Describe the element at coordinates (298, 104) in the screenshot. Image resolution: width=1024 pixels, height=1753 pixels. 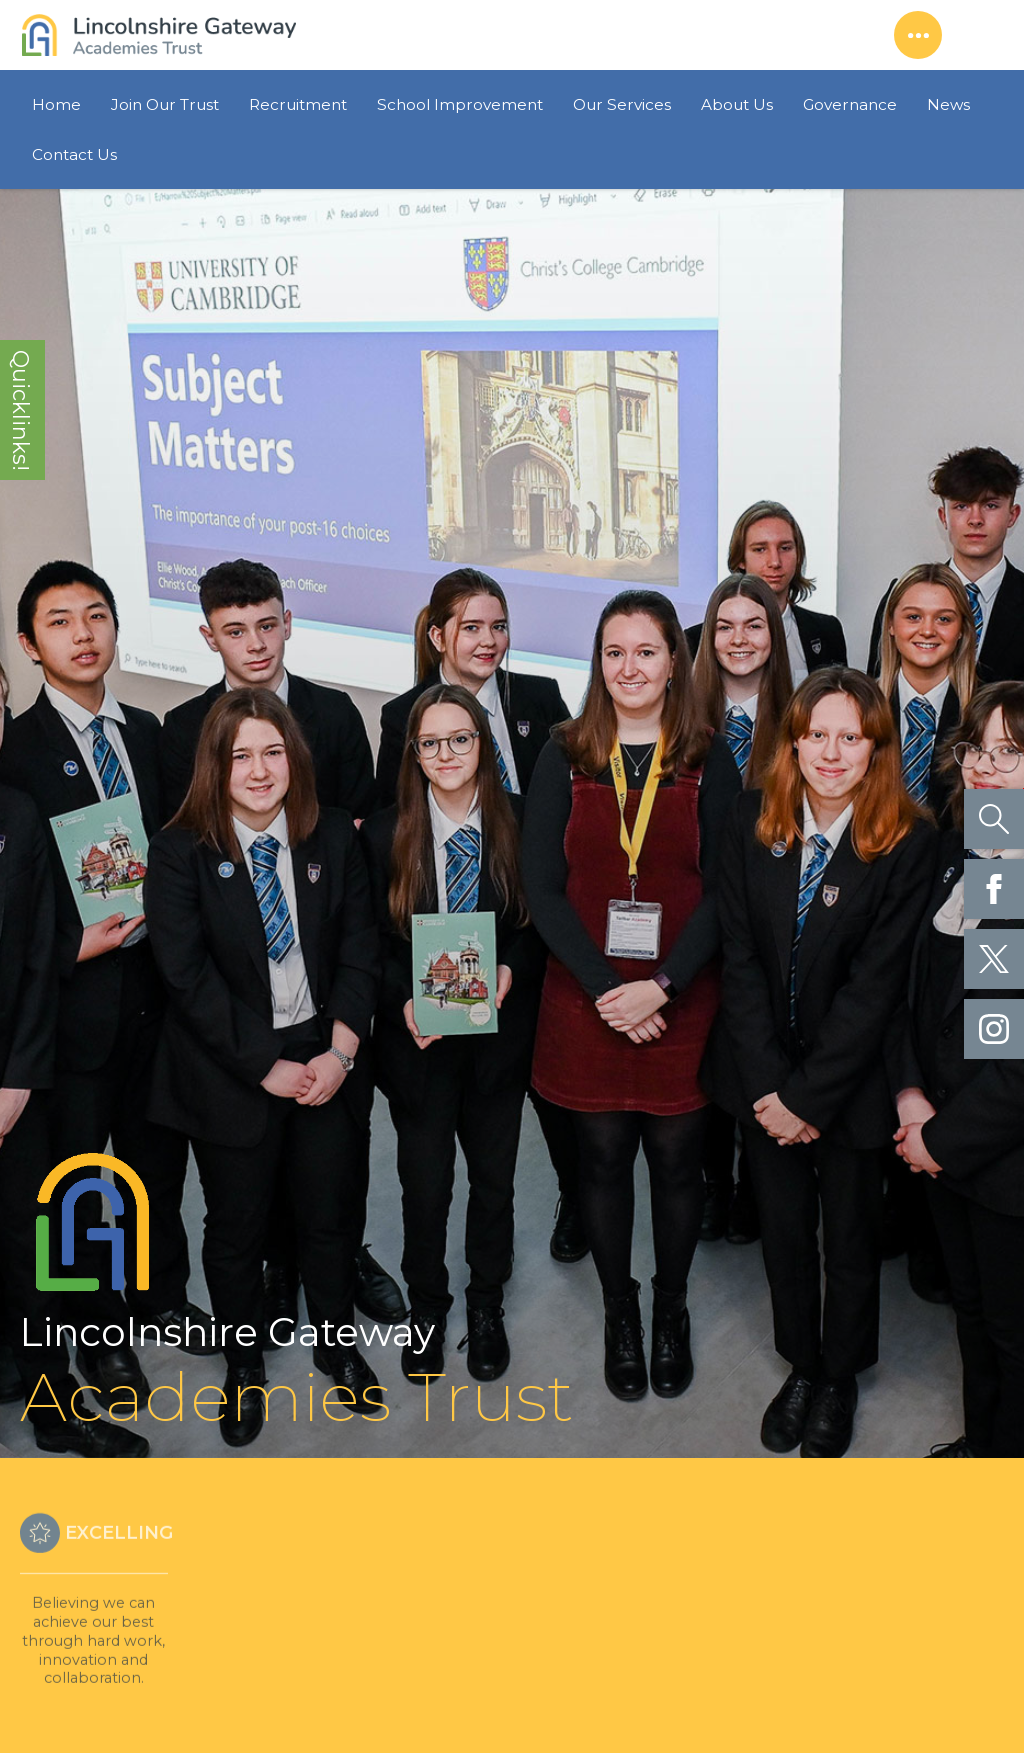
I see `Recruitment` at that location.